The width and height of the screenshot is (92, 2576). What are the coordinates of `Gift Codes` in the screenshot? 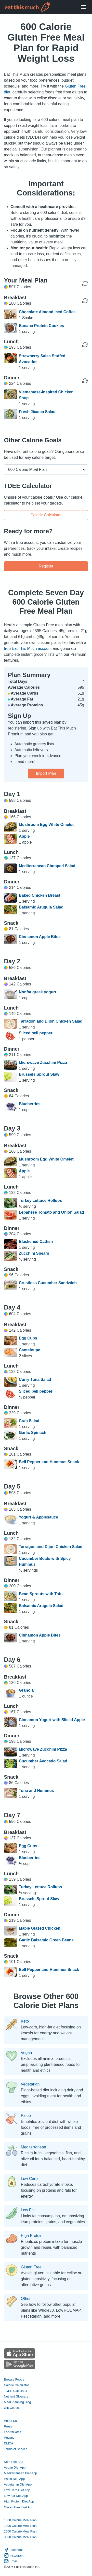 It's located at (11, 2408).